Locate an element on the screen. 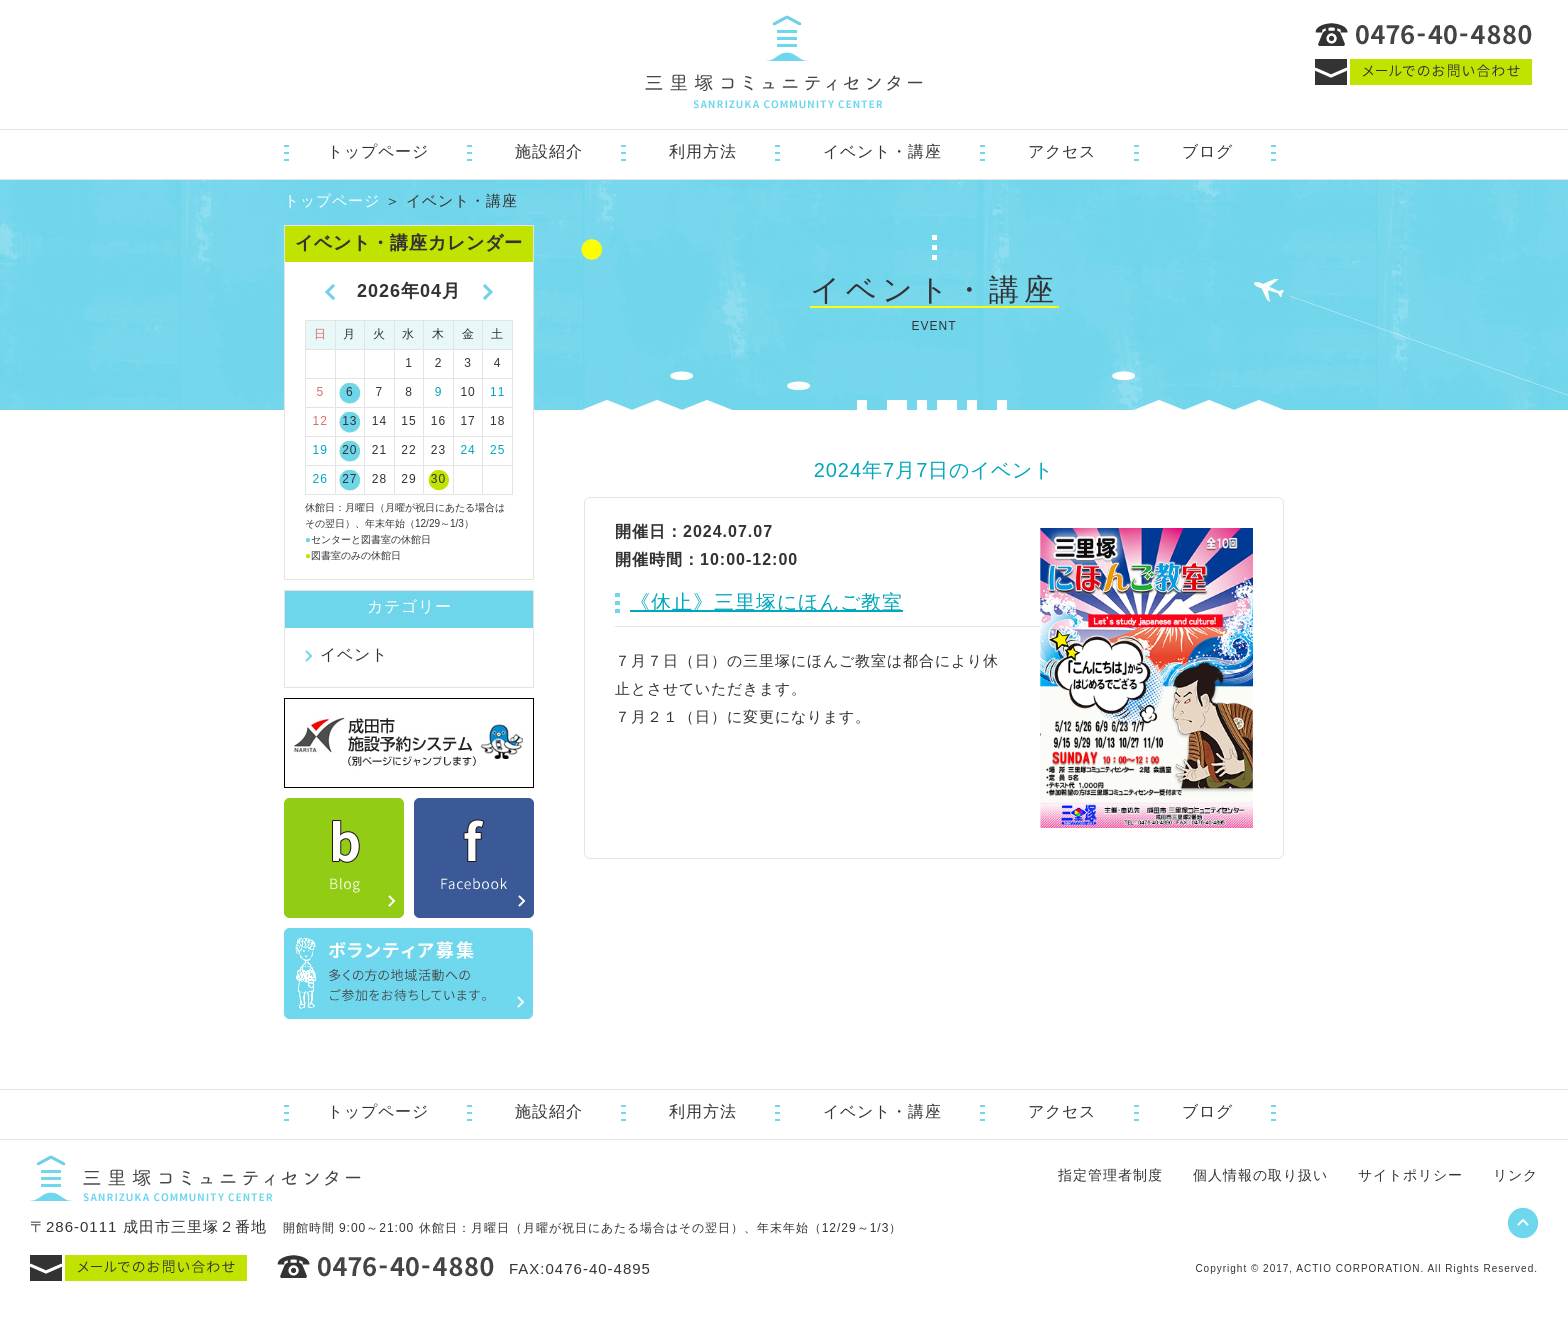 Image resolution: width=1568 pixels, height=1333 pixels. リンク is located at coordinates (1515, 1175).